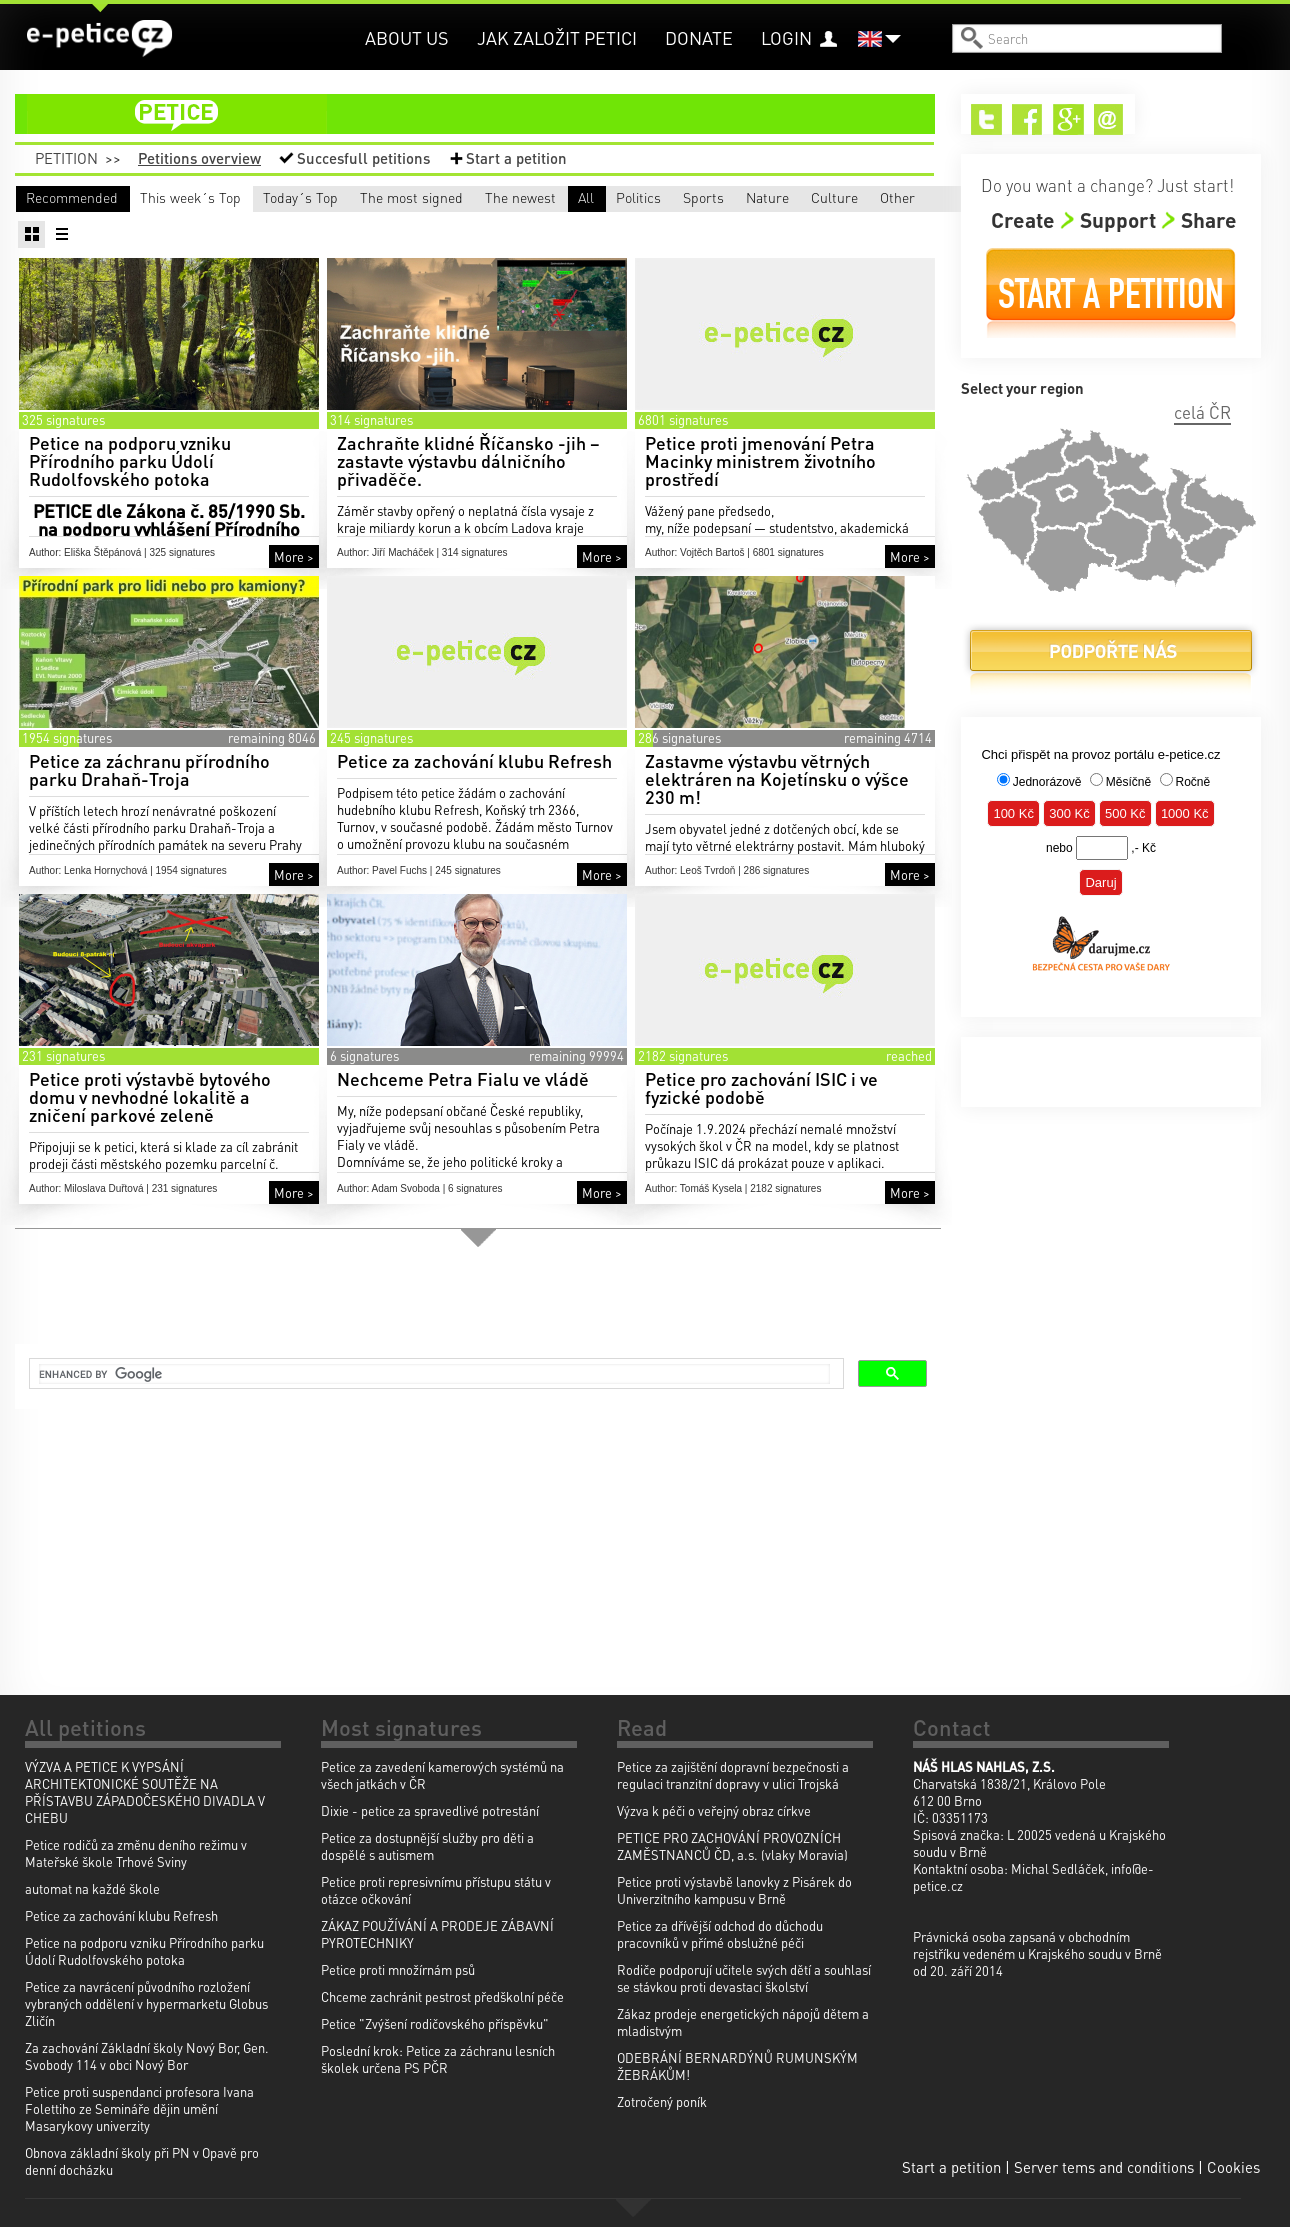 Image resolution: width=1290 pixels, height=2227 pixels. What do you see at coordinates (34, 226) in the screenshot?
I see `All` at bounding box center [34, 226].